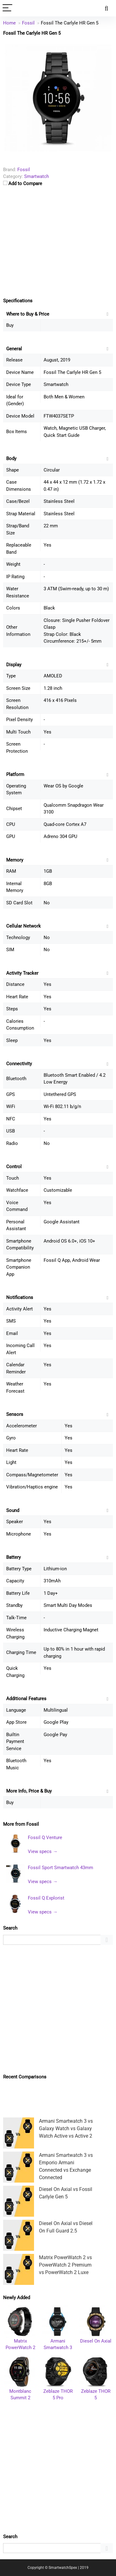 The image size is (116, 2576). I want to click on View specs →, so click(43, 1851).